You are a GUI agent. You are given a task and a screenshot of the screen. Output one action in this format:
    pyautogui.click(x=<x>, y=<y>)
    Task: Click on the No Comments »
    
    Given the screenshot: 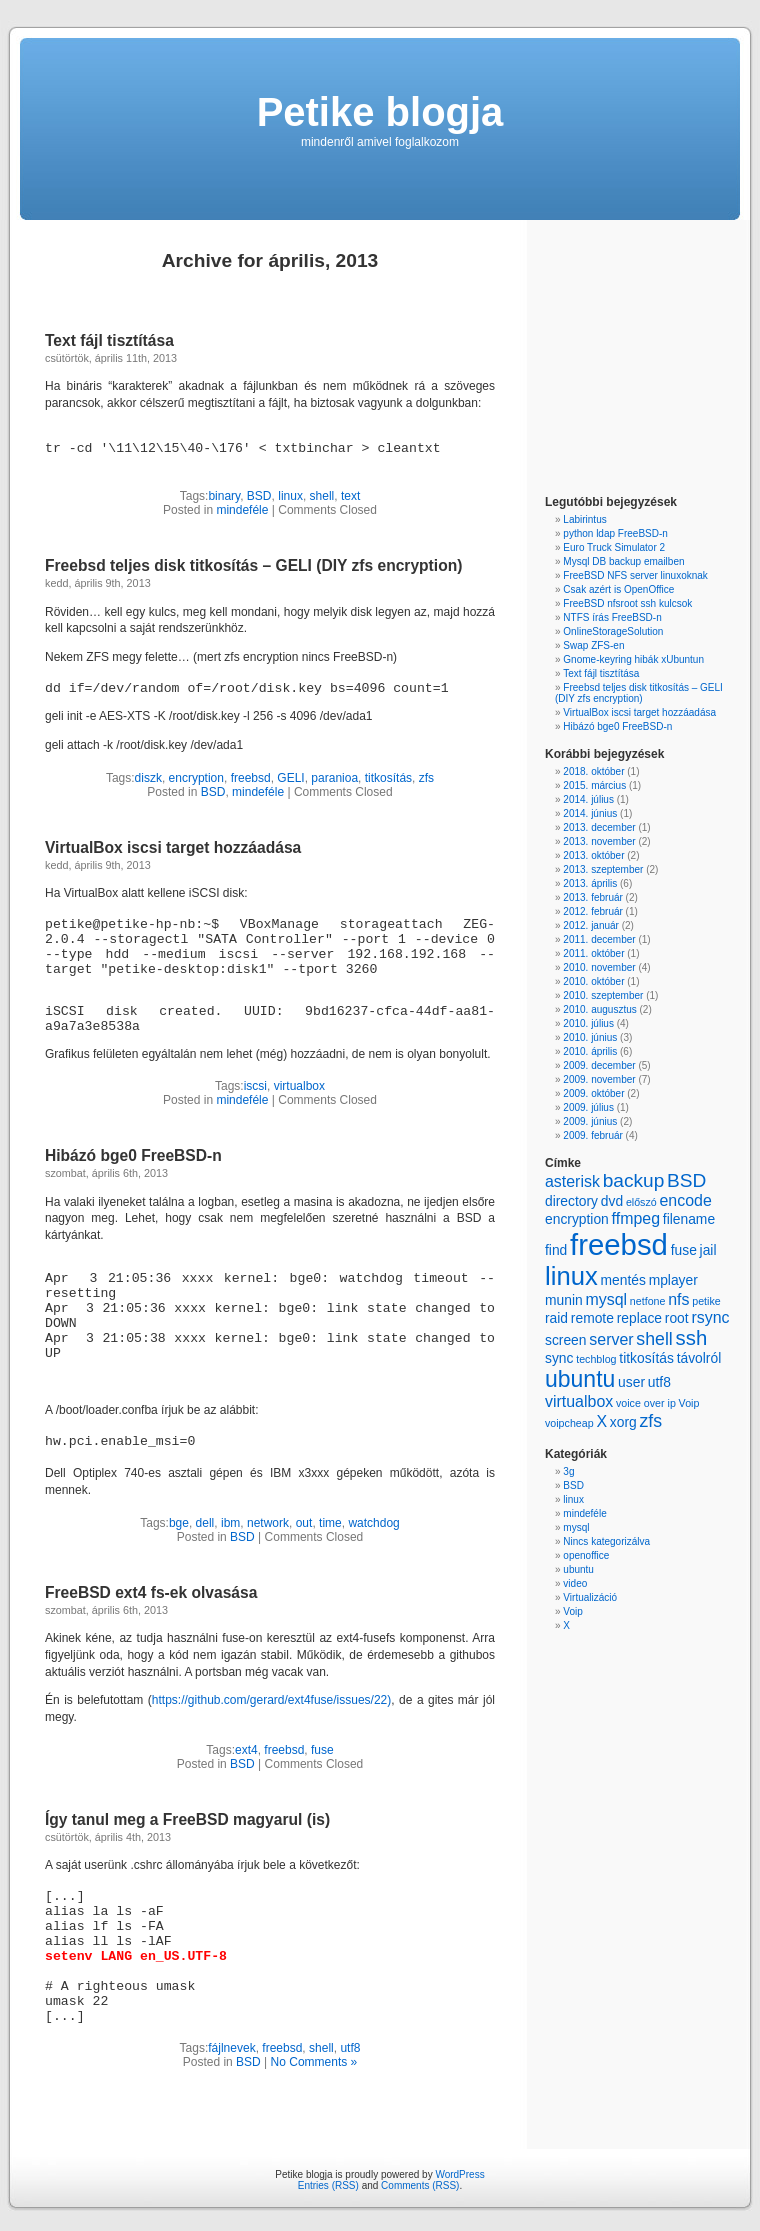 What is the action you would take?
    pyautogui.click(x=314, y=2062)
    